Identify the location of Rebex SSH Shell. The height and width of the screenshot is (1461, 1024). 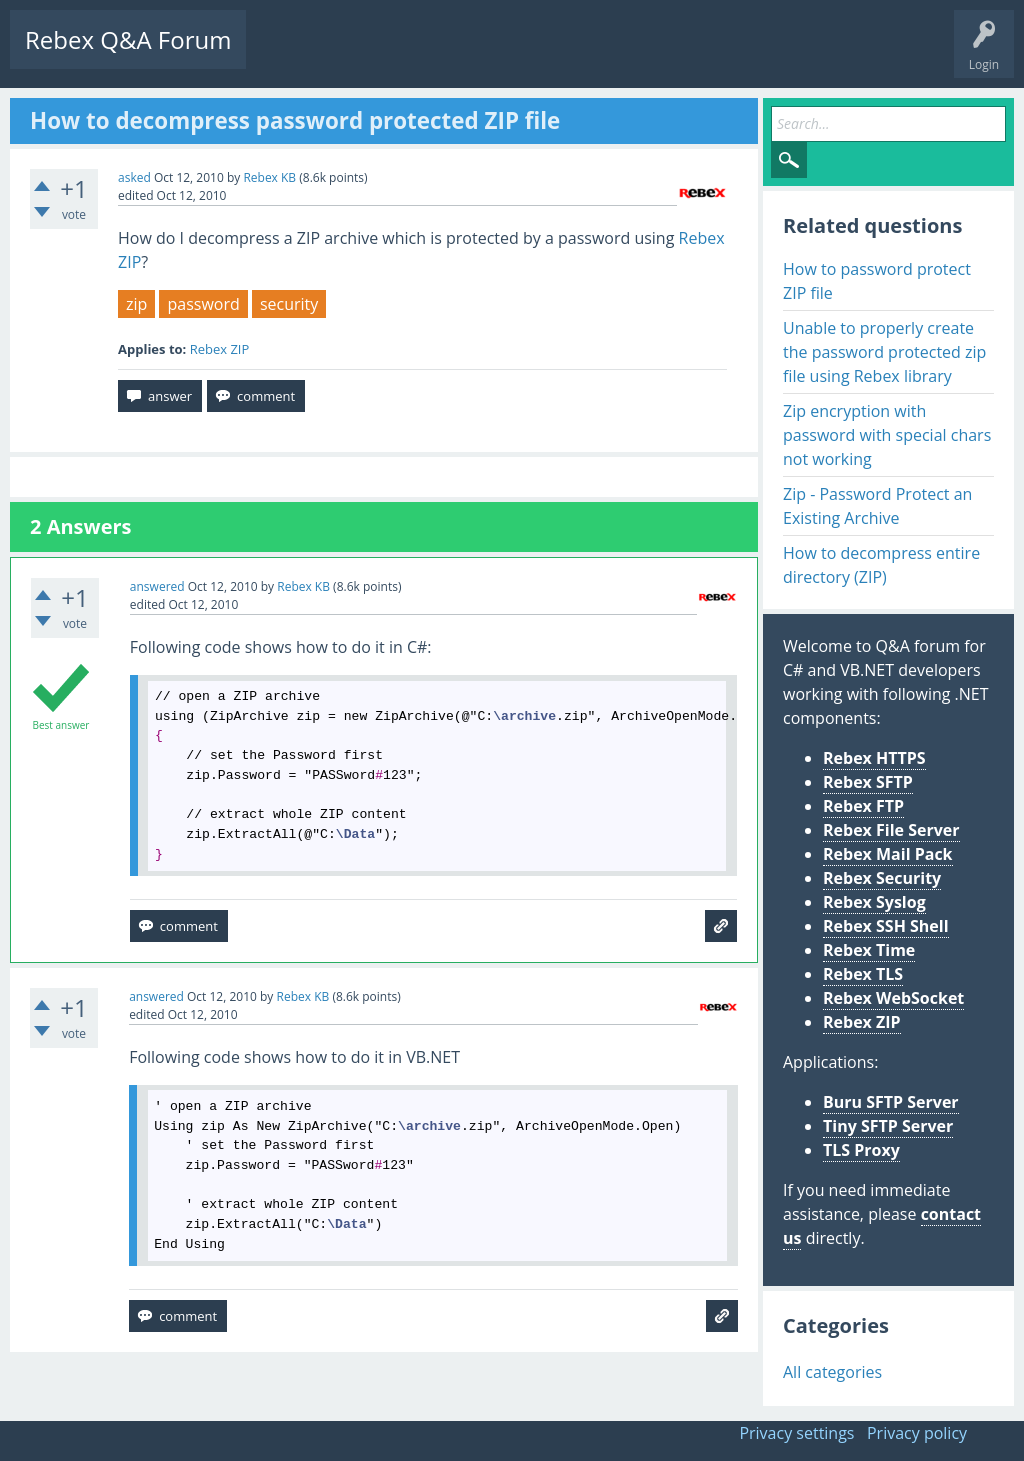
(886, 926).